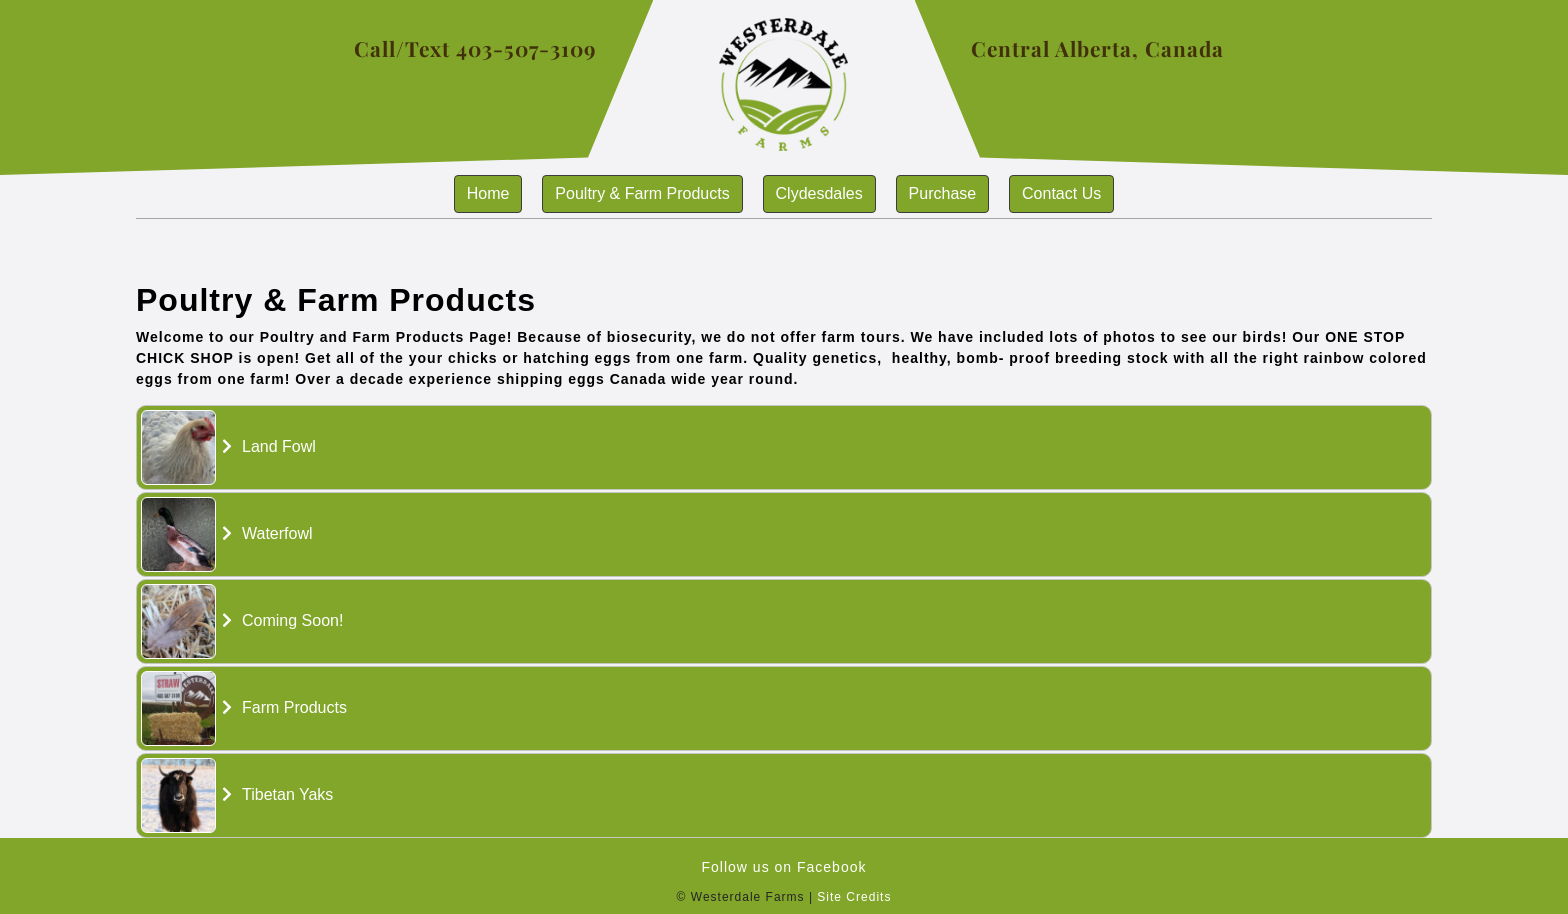  Describe the element at coordinates (642, 193) in the screenshot. I see `Poultry & Farm Products` at that location.